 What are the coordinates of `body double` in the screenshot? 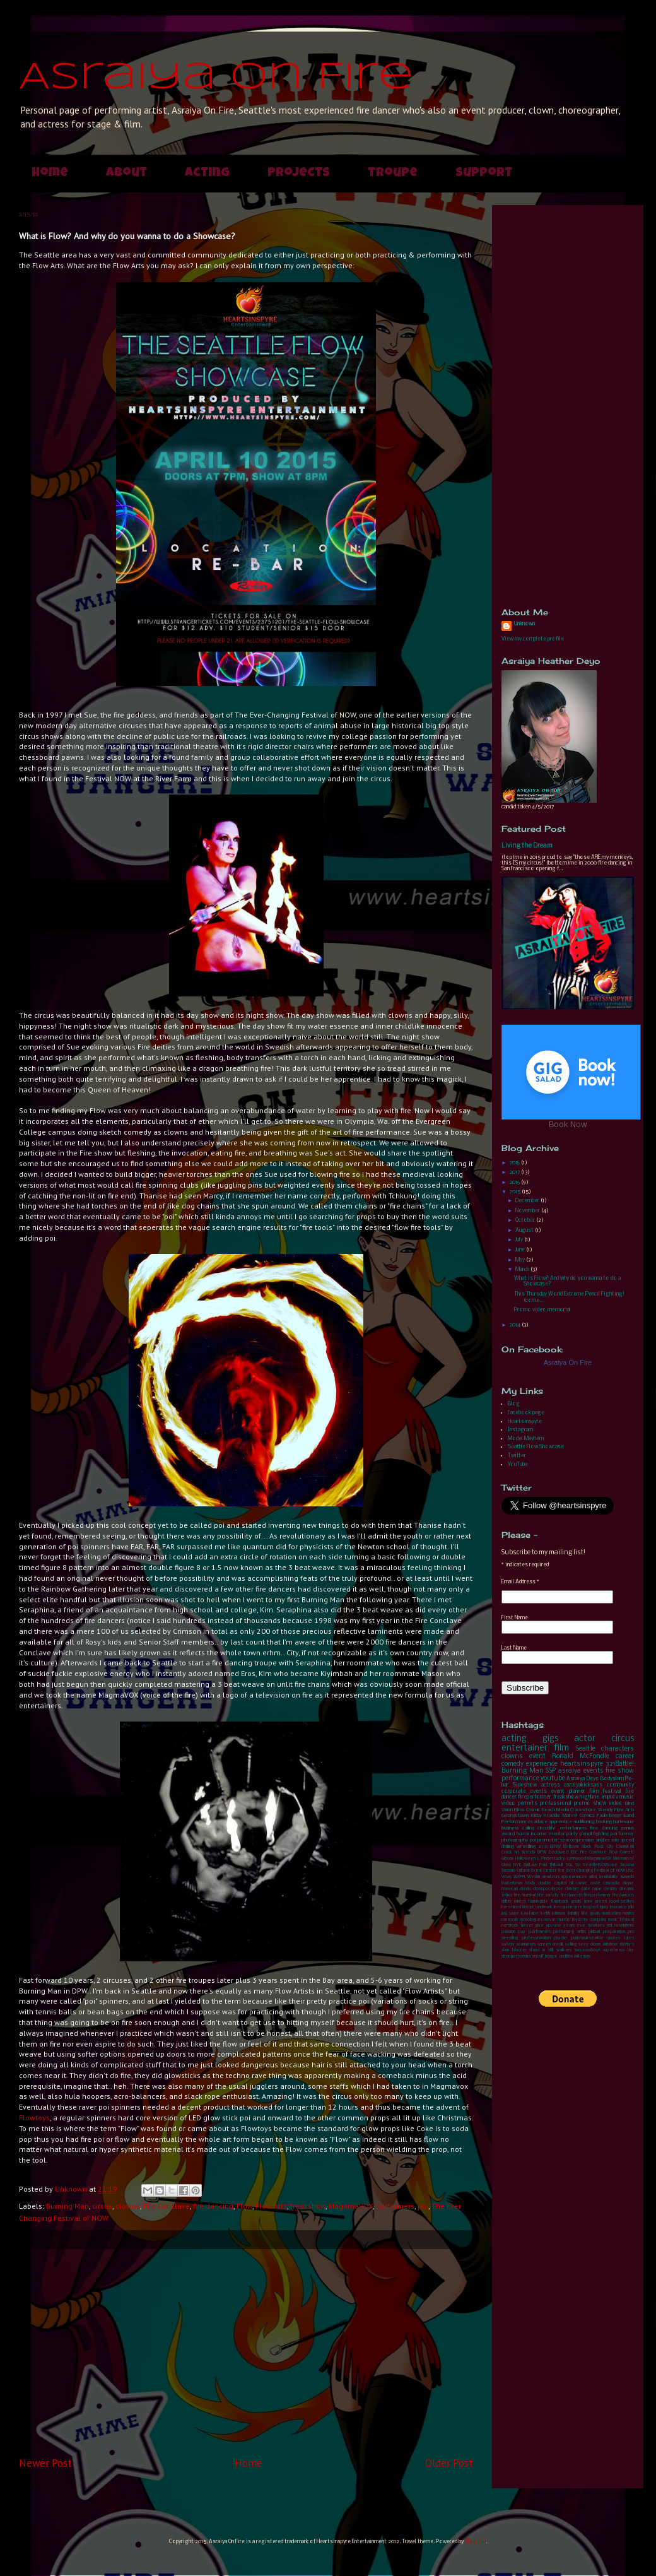 It's located at (538, 1883).